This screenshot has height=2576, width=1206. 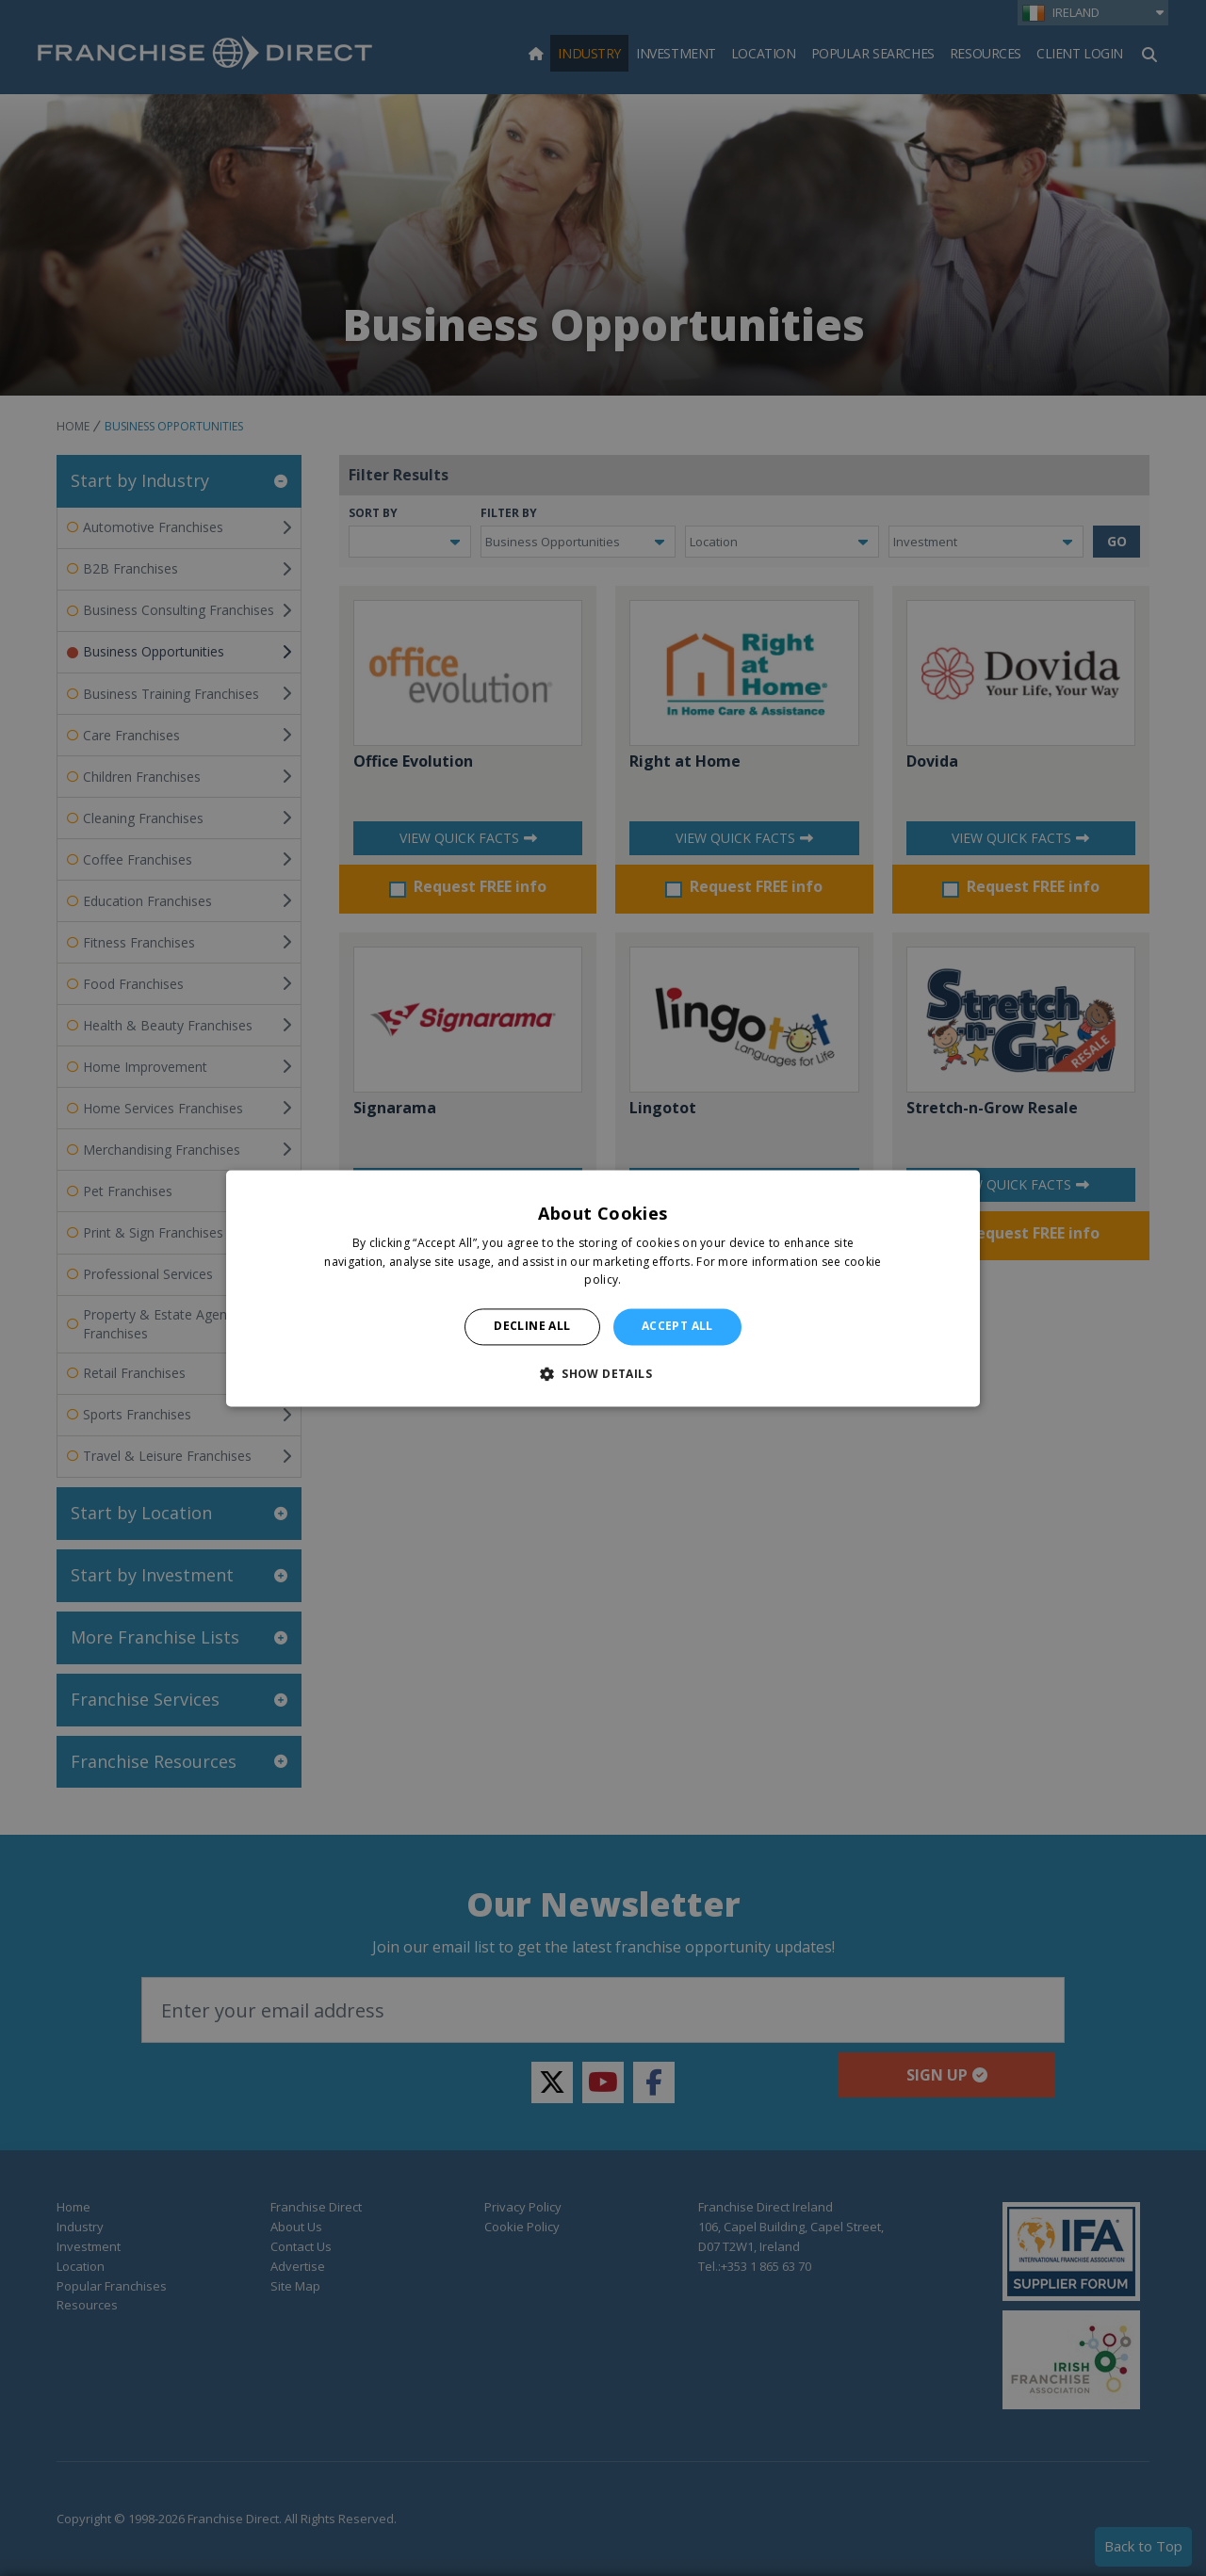 What do you see at coordinates (677, 1327) in the screenshot?
I see `Accept all [button]` at bounding box center [677, 1327].